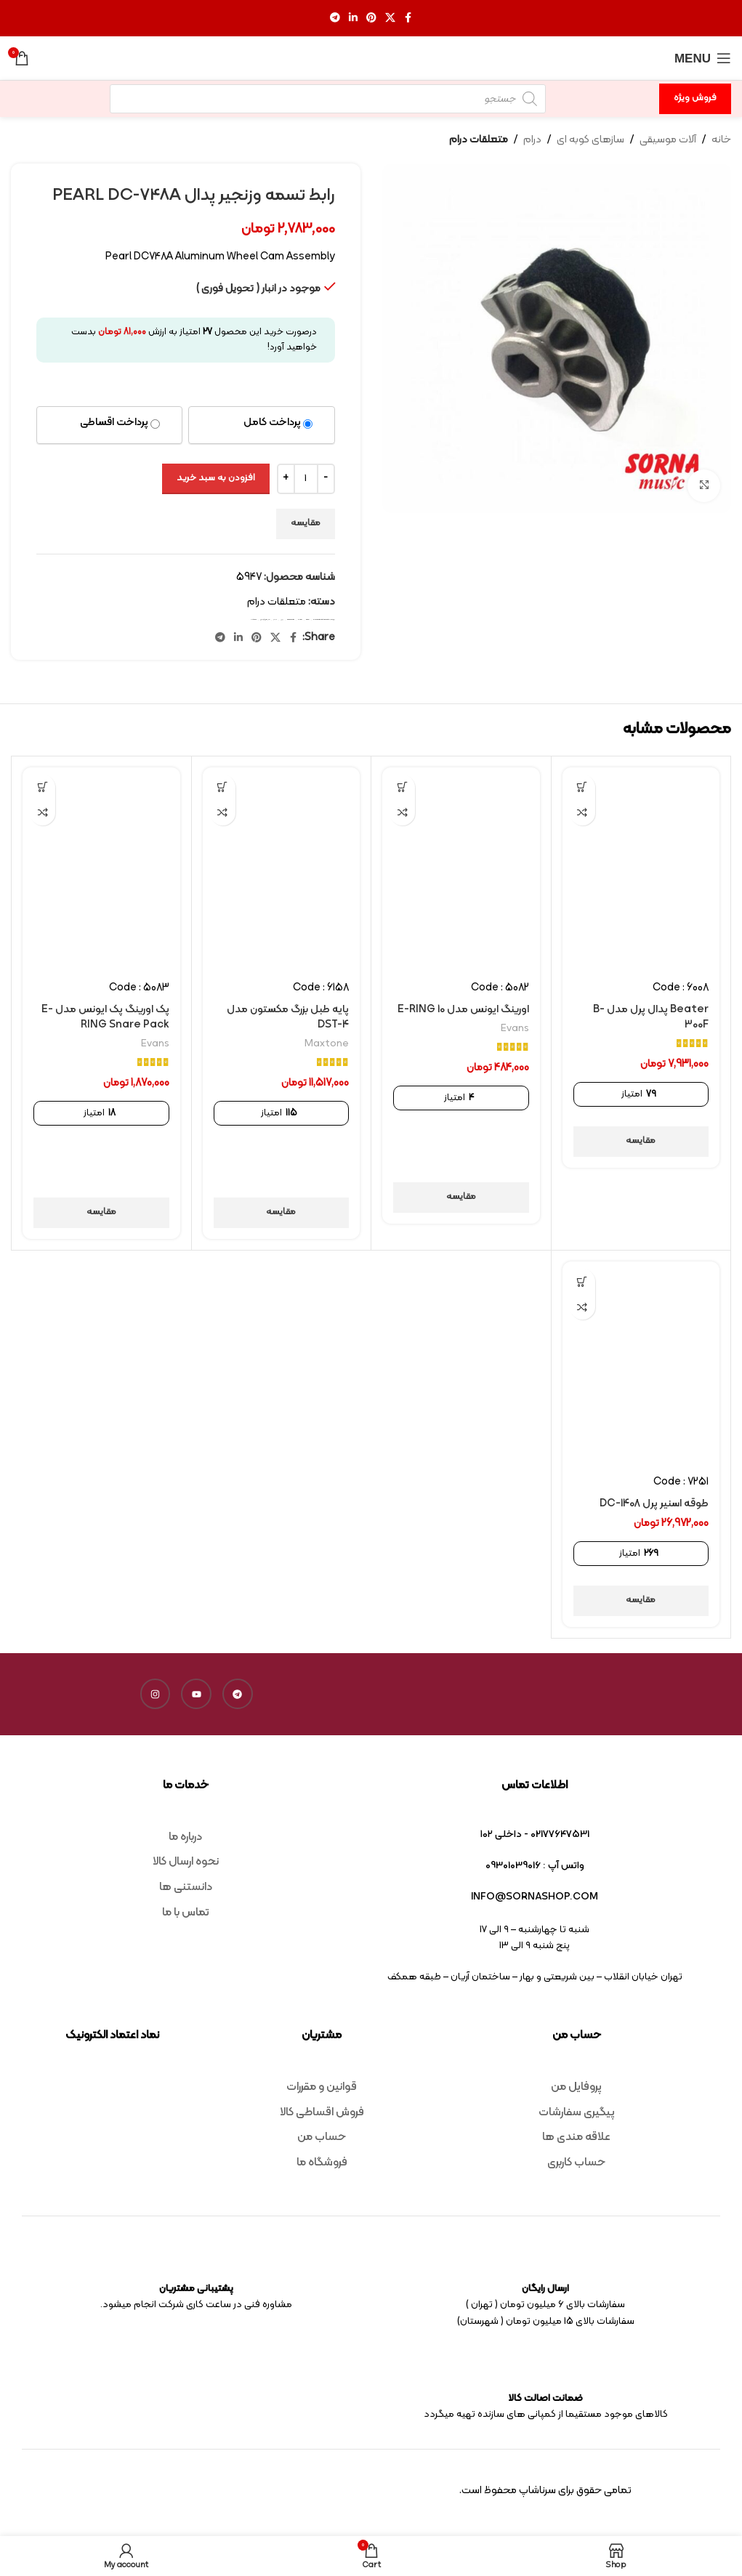 The image size is (742, 2576). I want to click on accessories, so click(290, 619).